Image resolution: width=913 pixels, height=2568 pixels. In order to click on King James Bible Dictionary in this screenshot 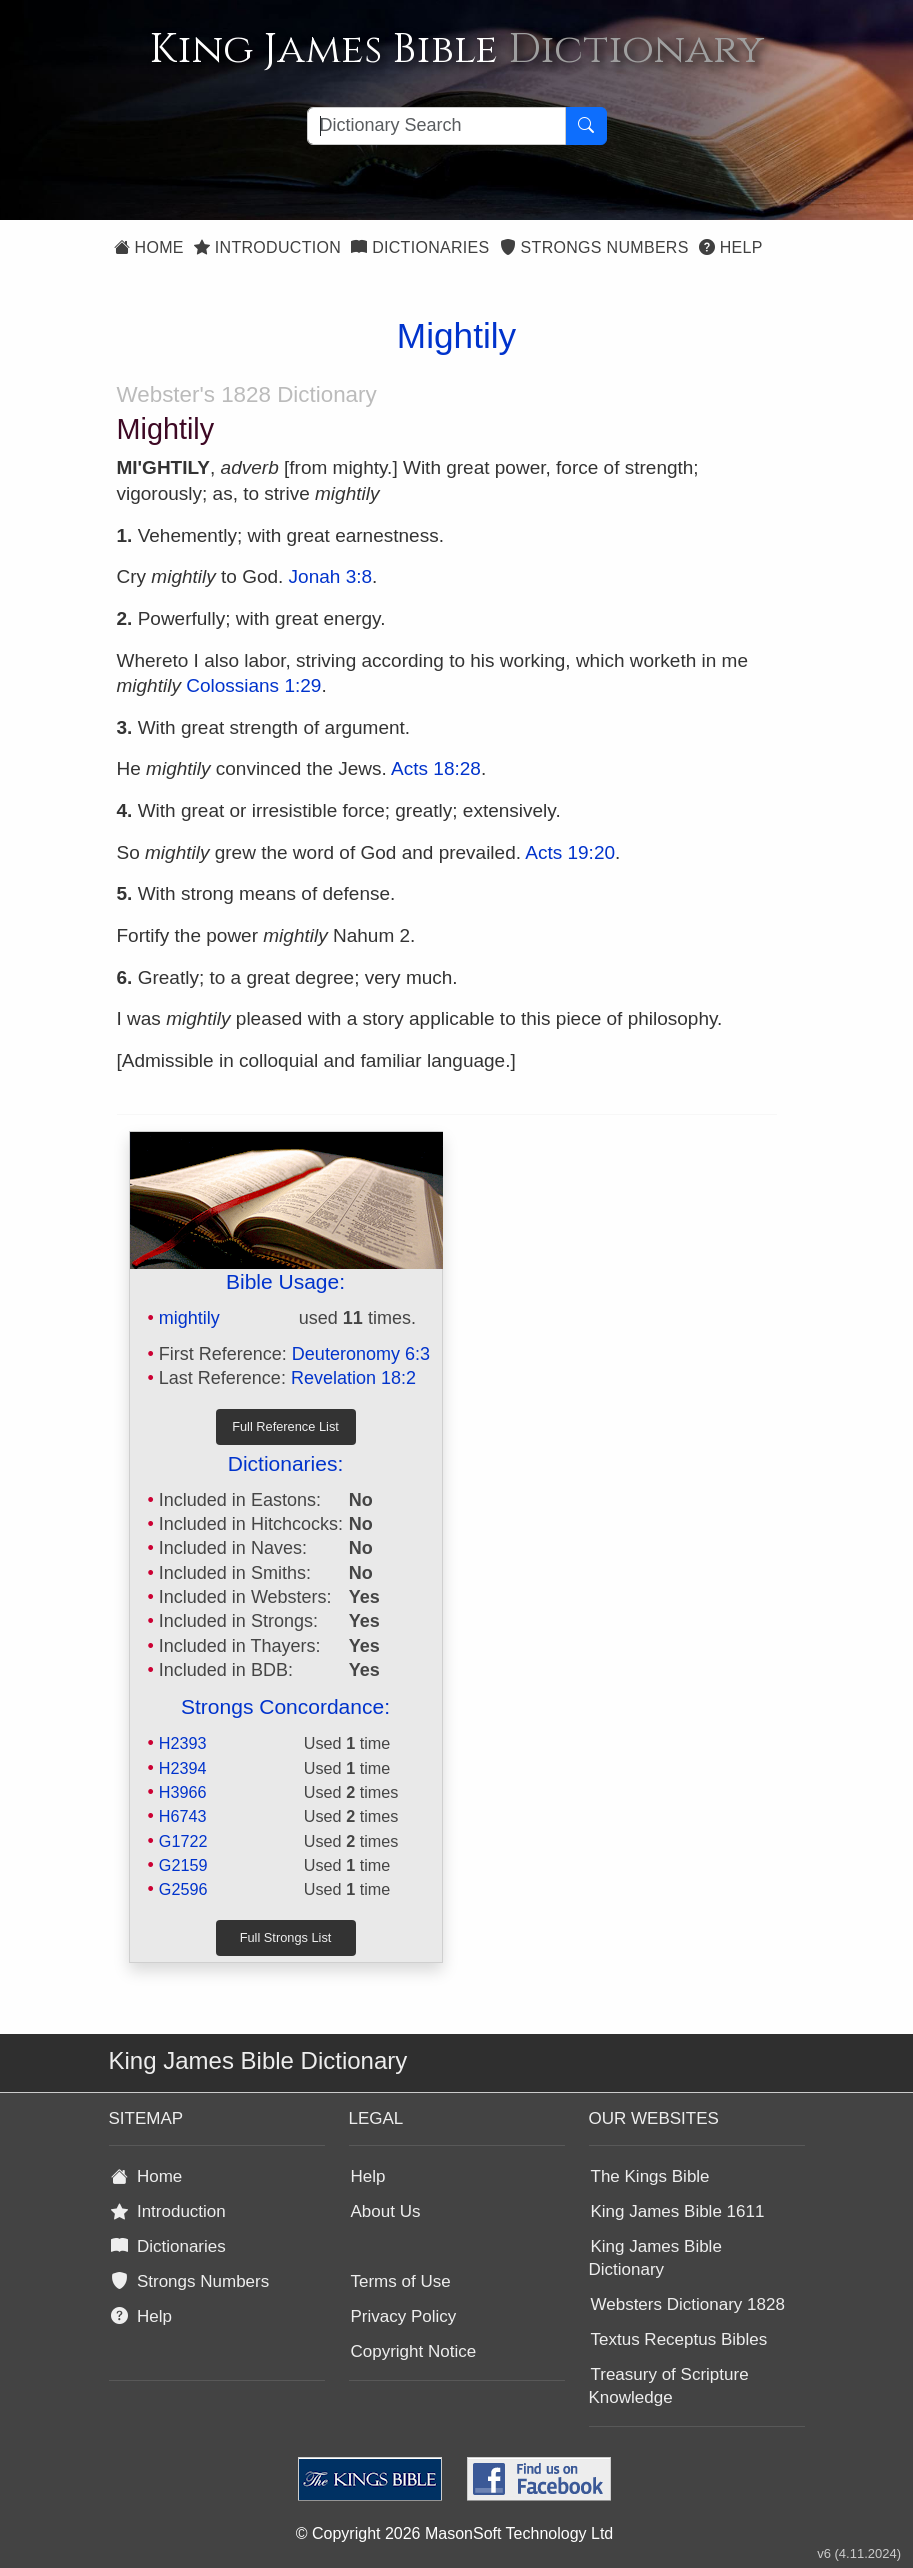, I will do `click(655, 2258)`.